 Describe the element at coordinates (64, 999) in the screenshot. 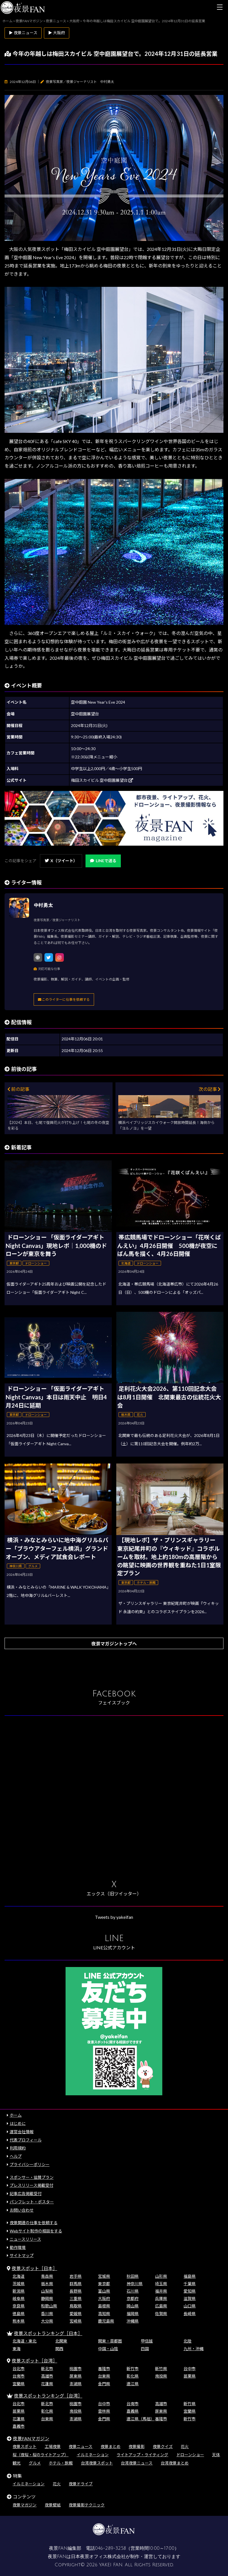

I see `このライターに仕事を依頼する` at that location.